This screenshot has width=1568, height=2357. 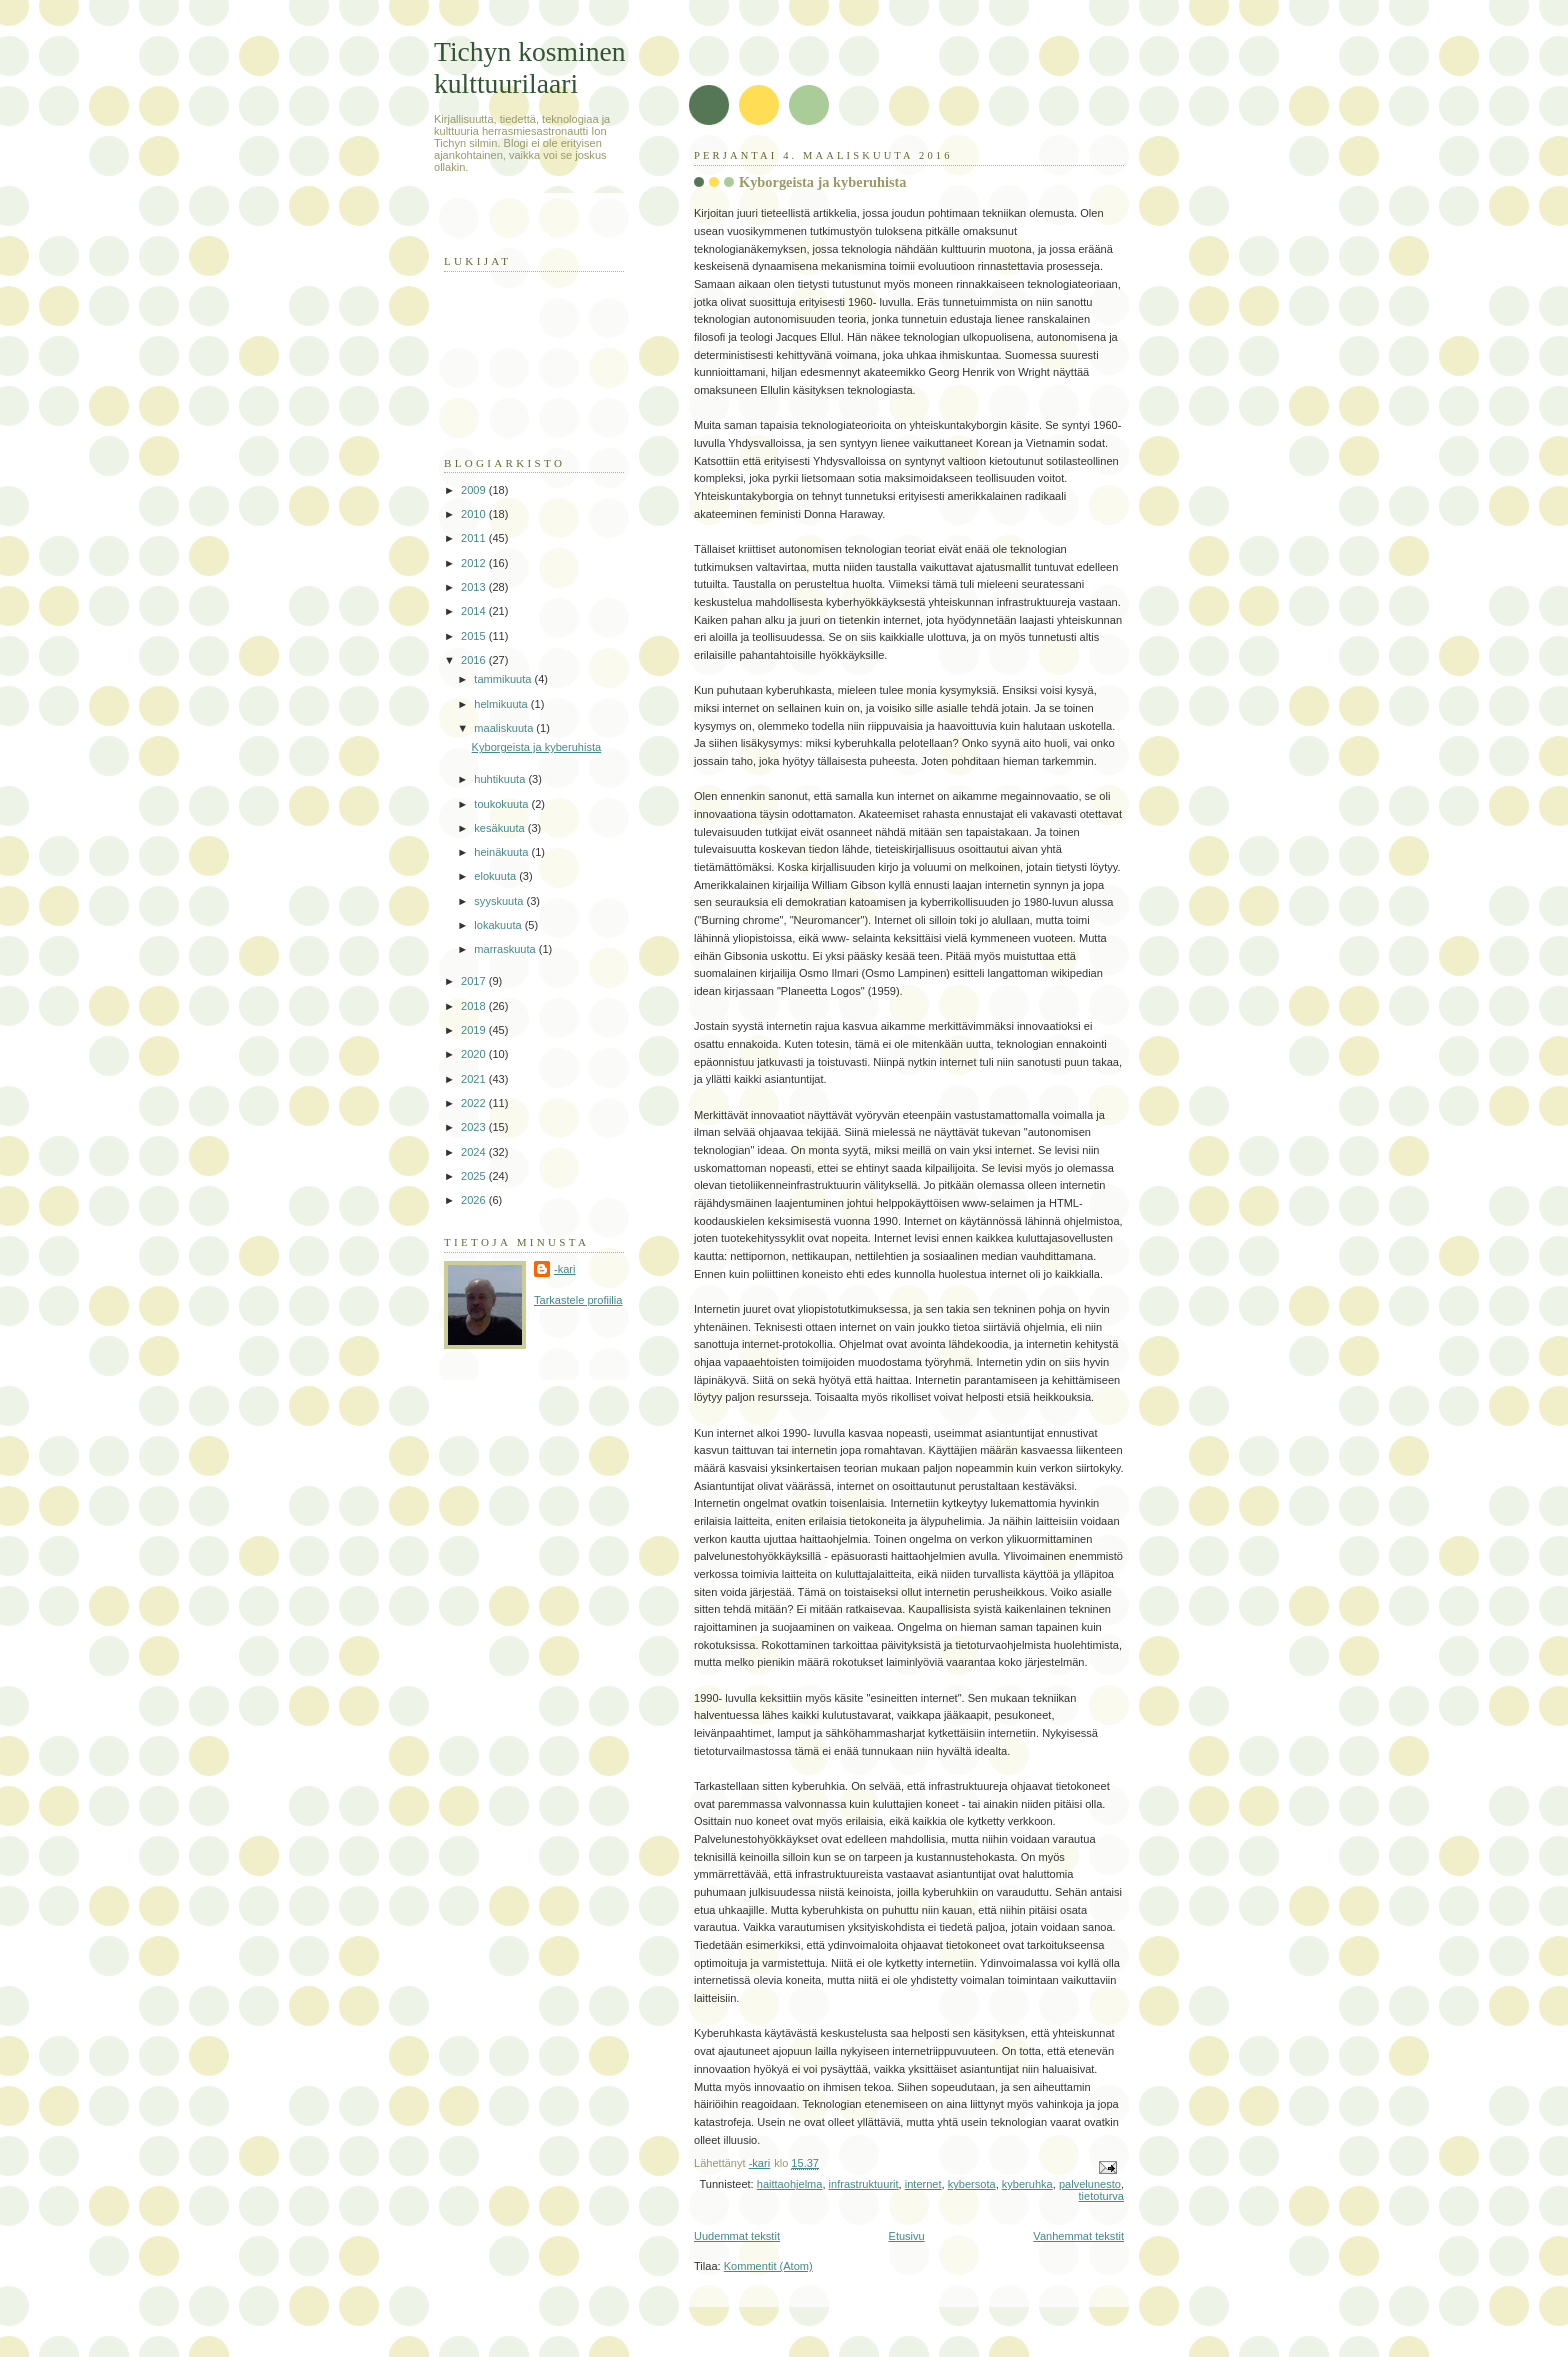 What do you see at coordinates (768, 2266) in the screenshot?
I see `Kommentit (Atom)` at bounding box center [768, 2266].